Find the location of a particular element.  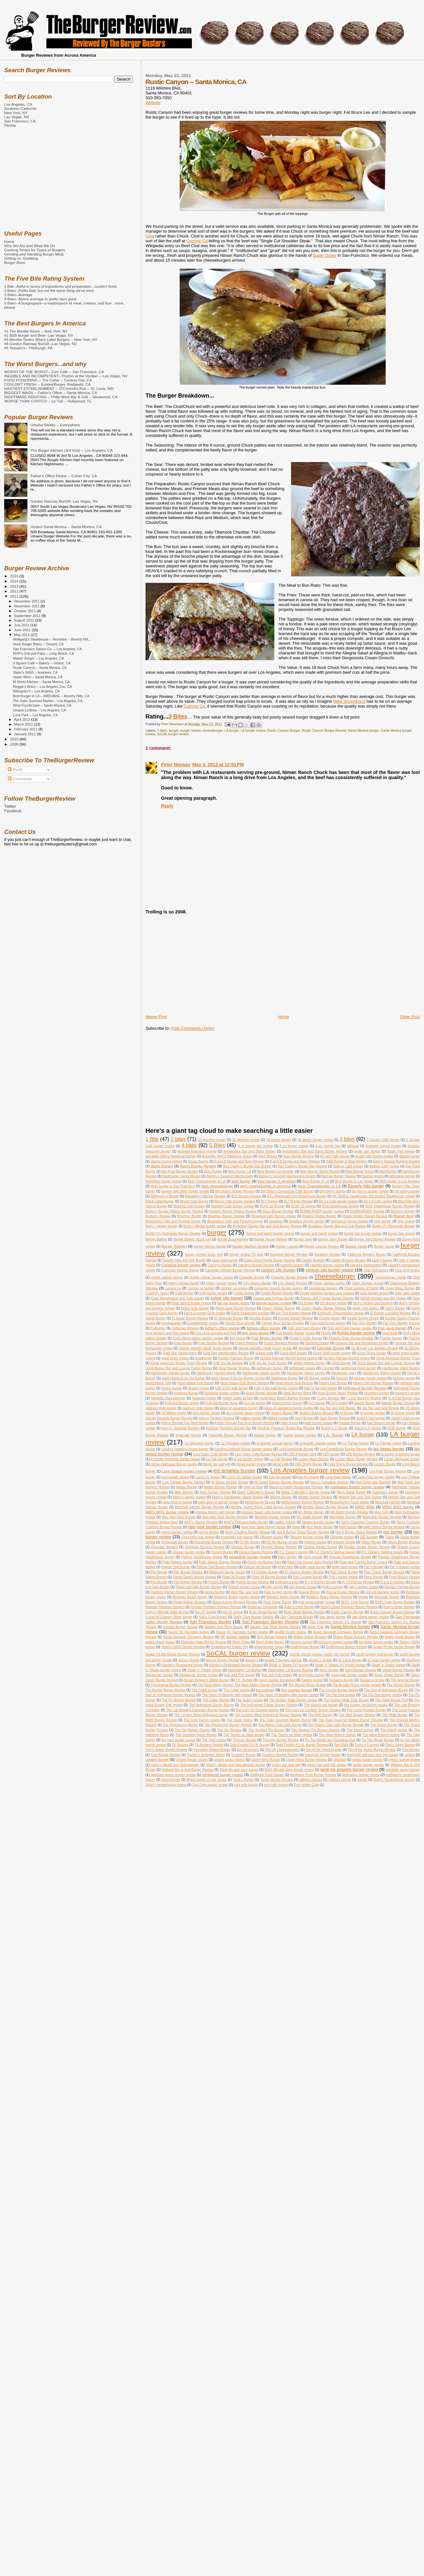

The London West Hollywood burger is located at coordinates (201, 1715).